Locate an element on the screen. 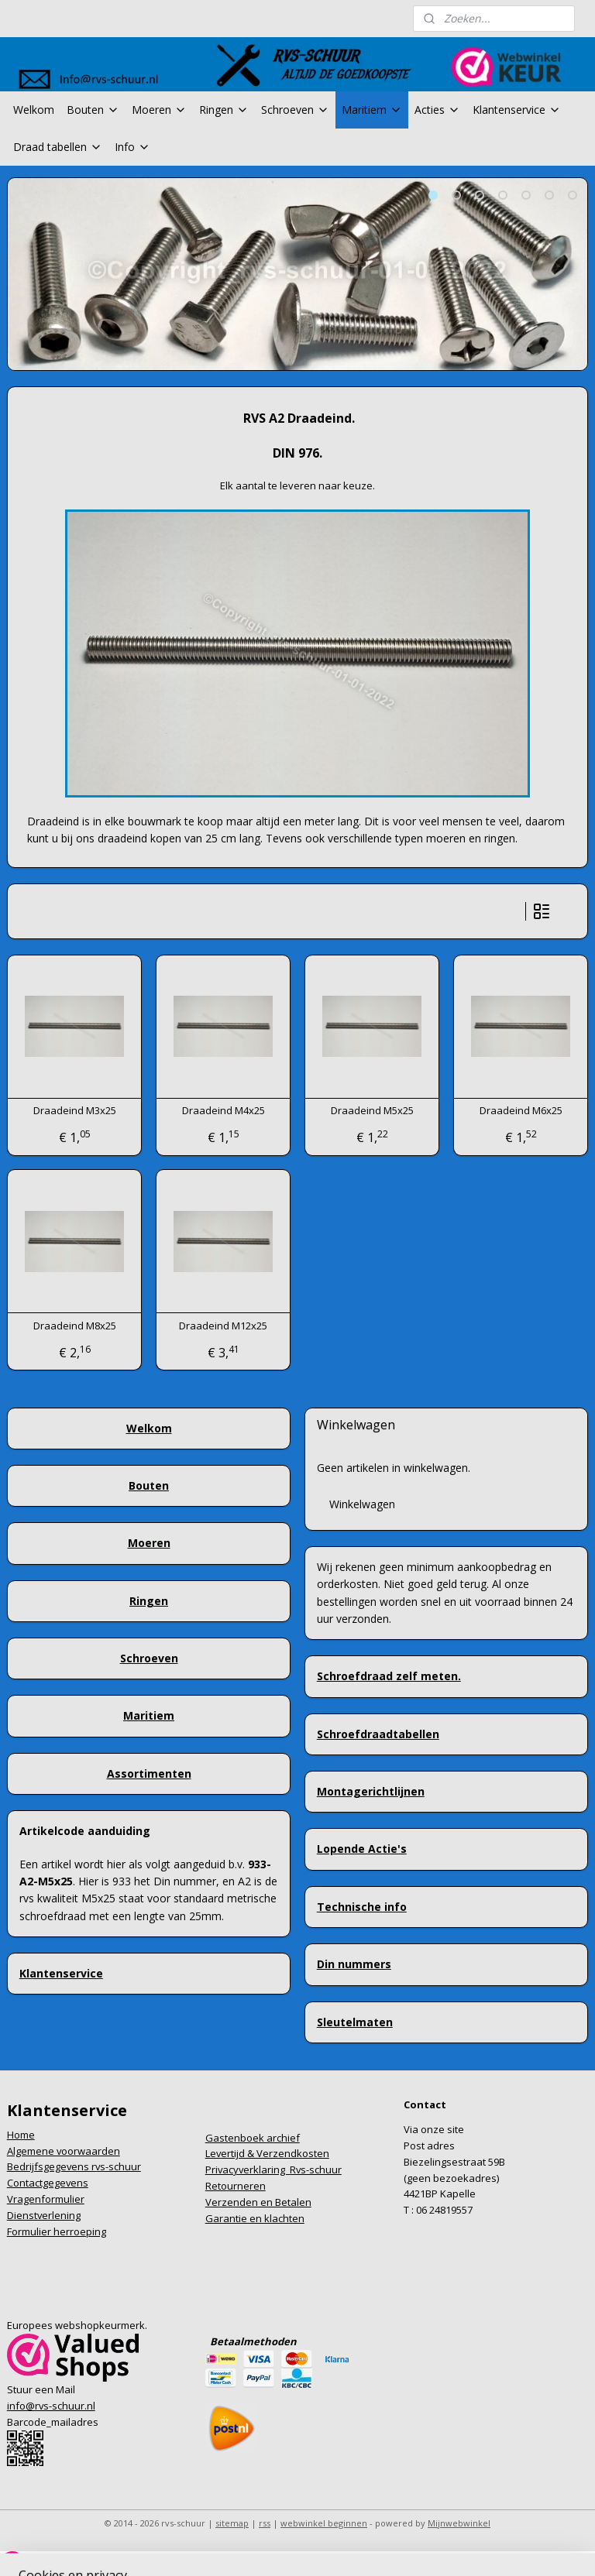 This screenshot has height=2576, width=595. Klantenservice is located at coordinates (517, 109).